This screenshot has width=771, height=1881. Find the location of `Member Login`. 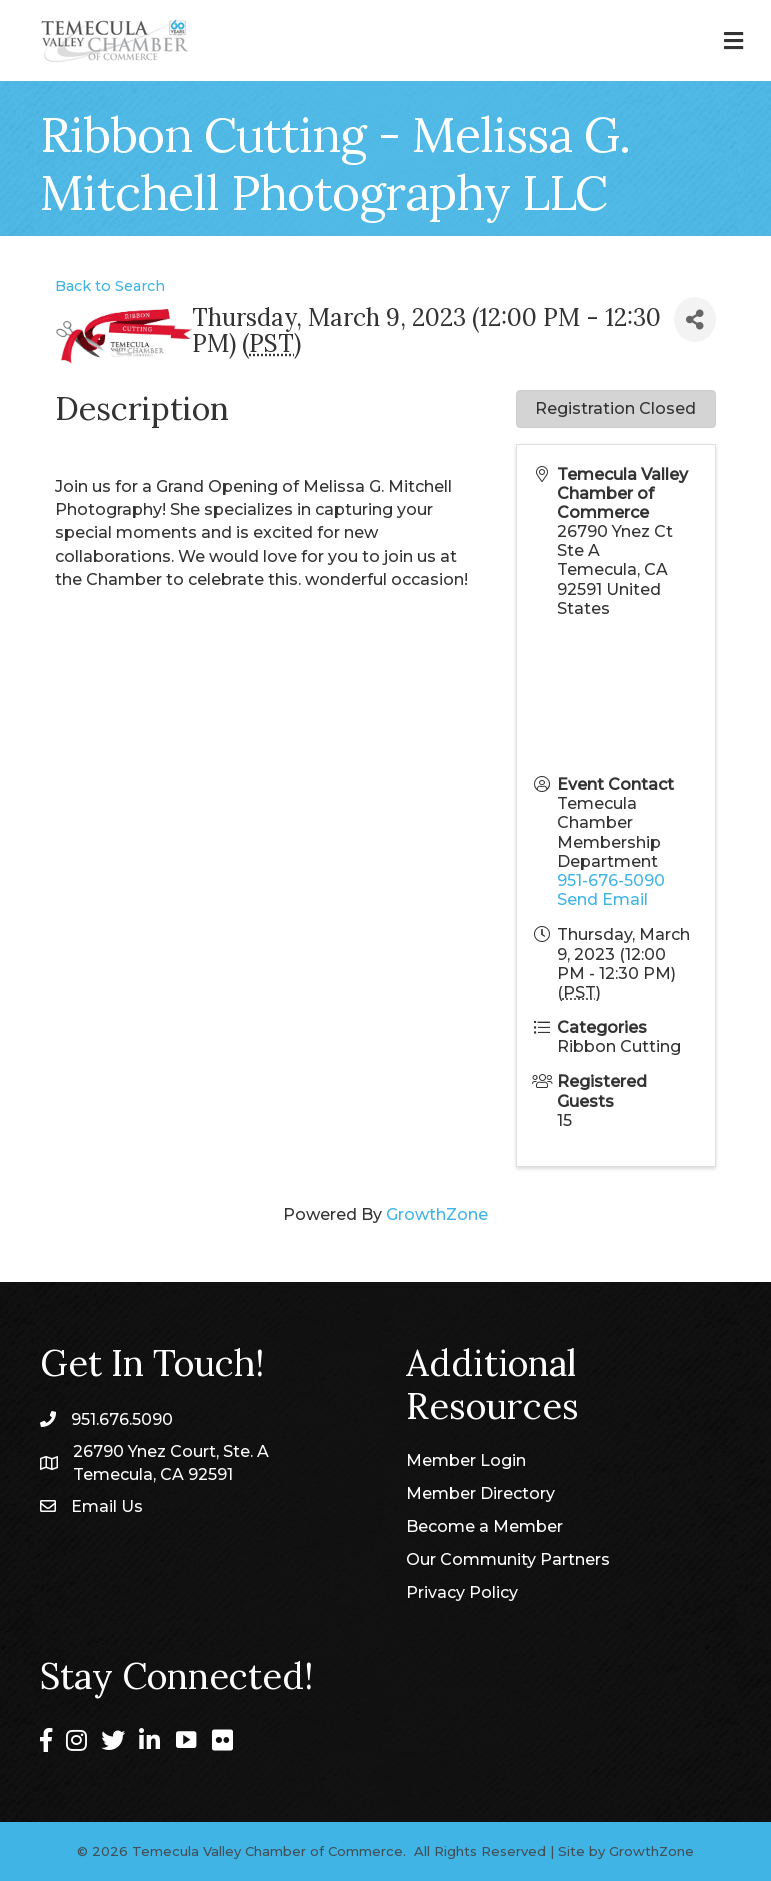

Member Login is located at coordinates (466, 1460).